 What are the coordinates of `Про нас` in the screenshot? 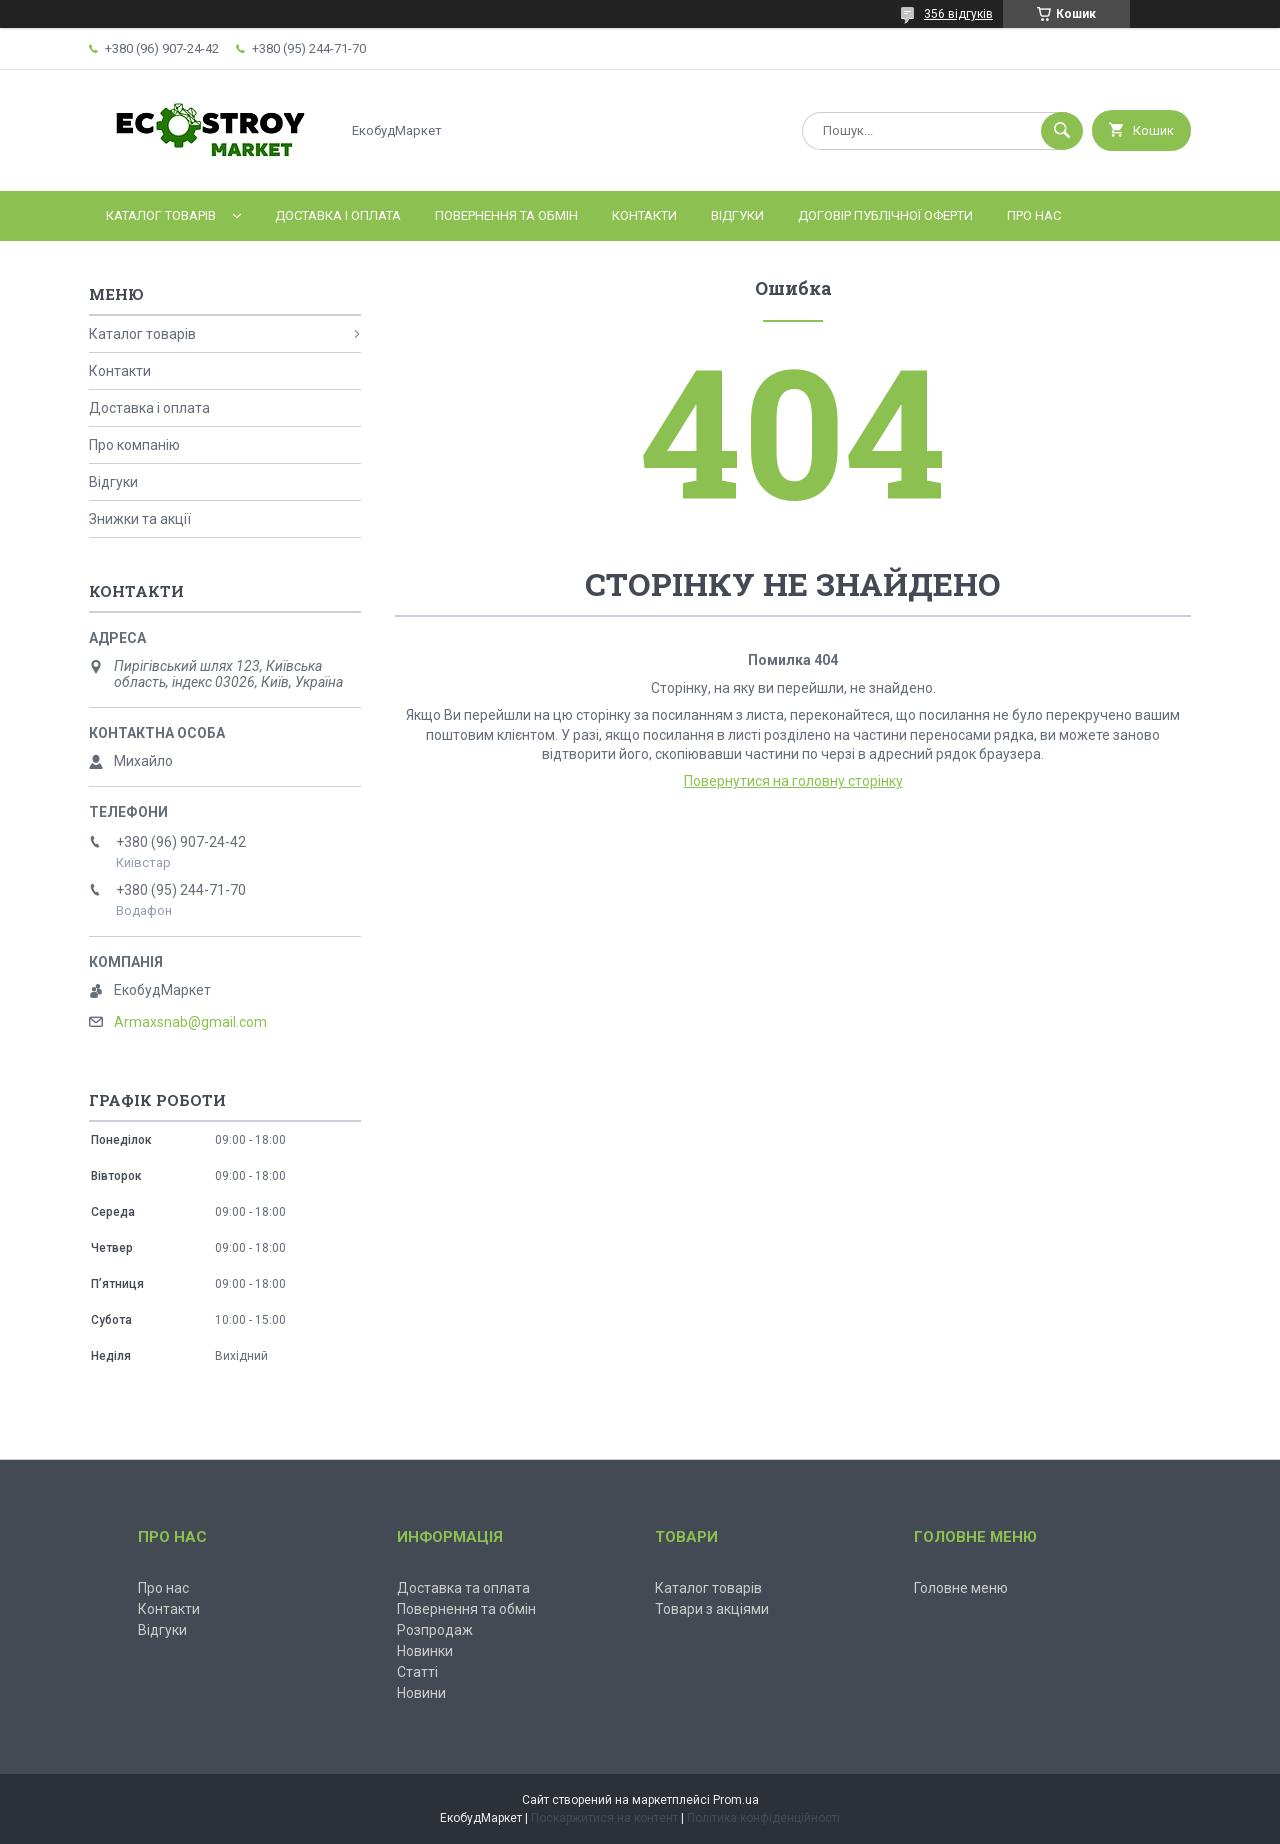 It's located at (1034, 215).